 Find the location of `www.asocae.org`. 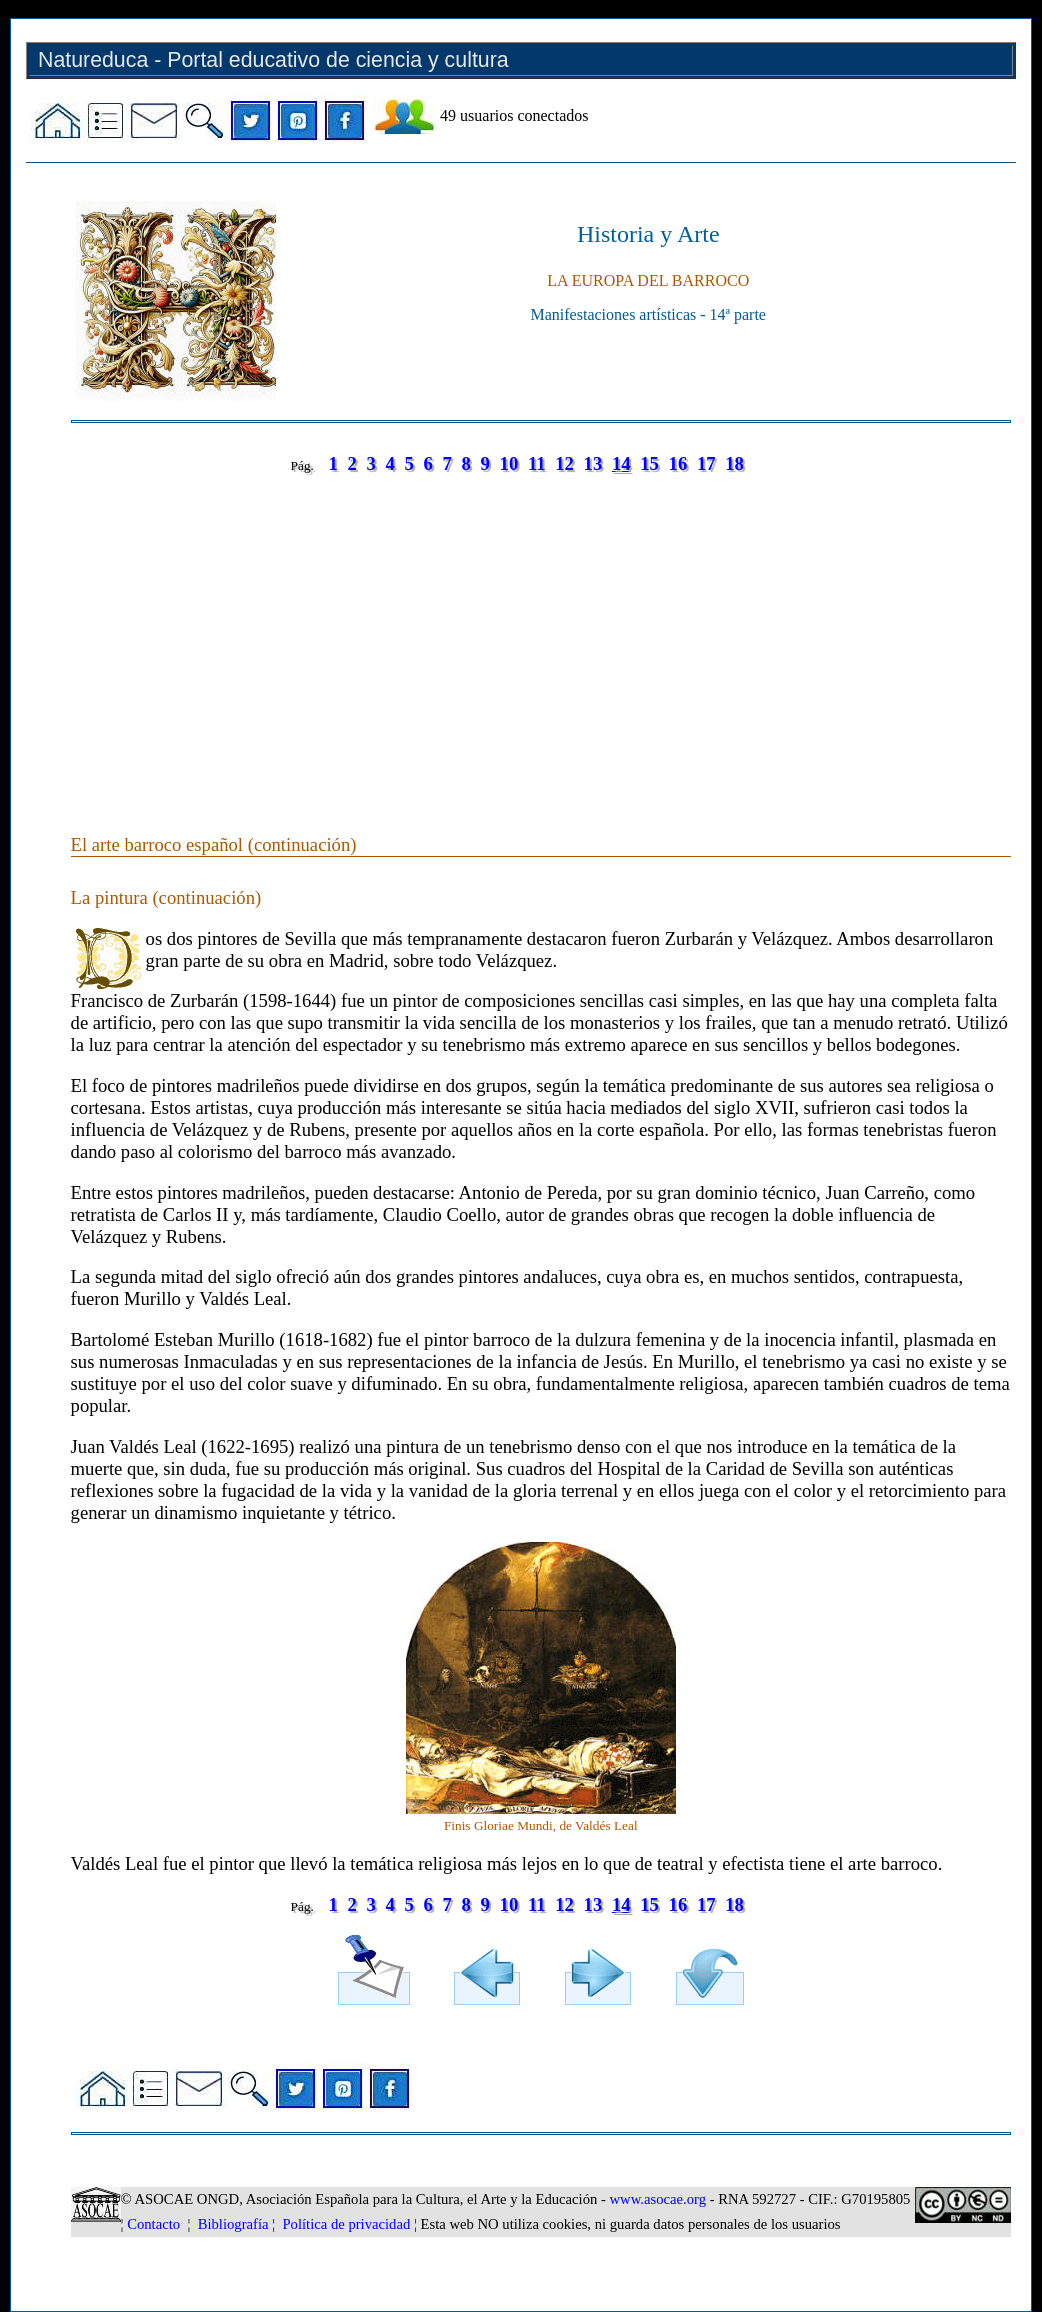

www.asocae.org is located at coordinates (658, 2199).